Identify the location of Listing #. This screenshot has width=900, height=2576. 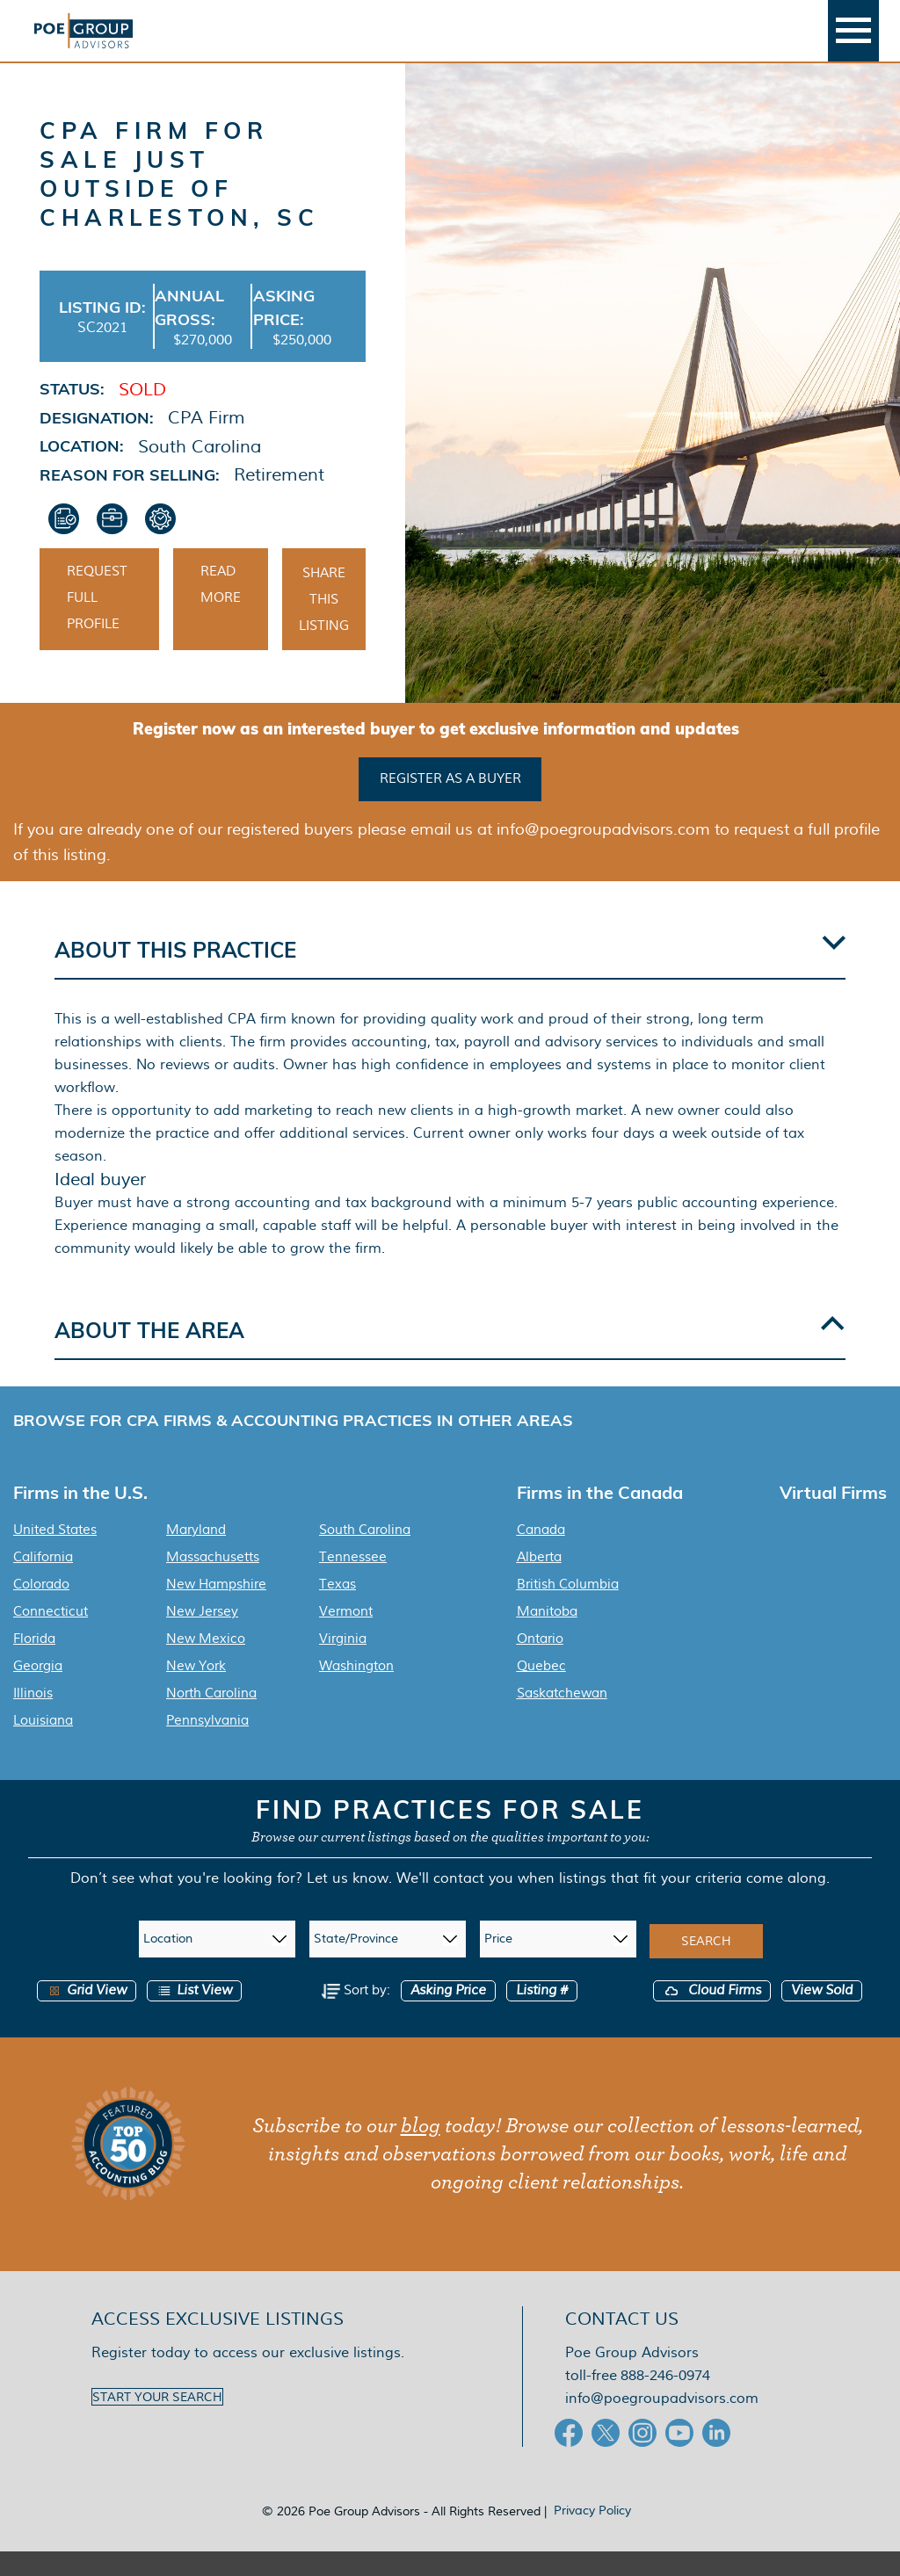
(542, 2015).